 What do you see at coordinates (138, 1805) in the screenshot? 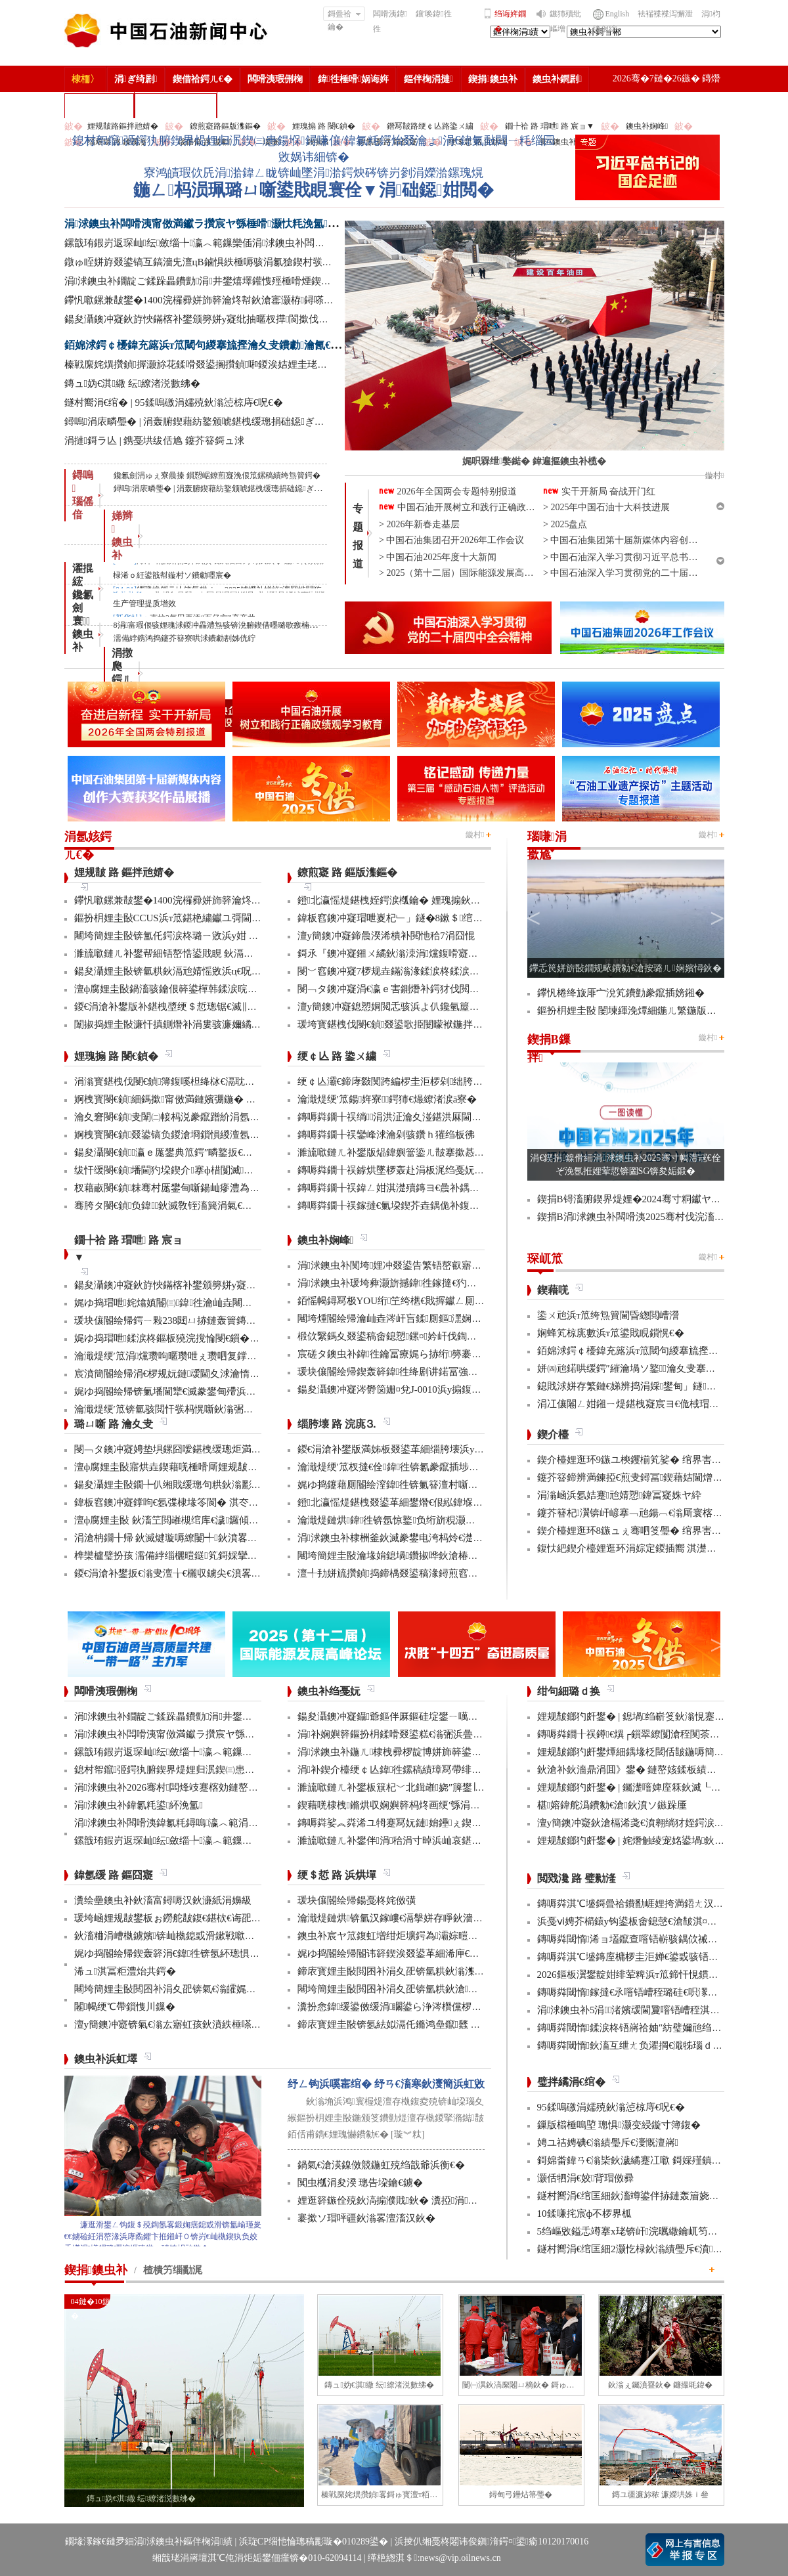
I see `涓浗鐭虫补鍏氱粍鍙紑浼氳` at bounding box center [138, 1805].